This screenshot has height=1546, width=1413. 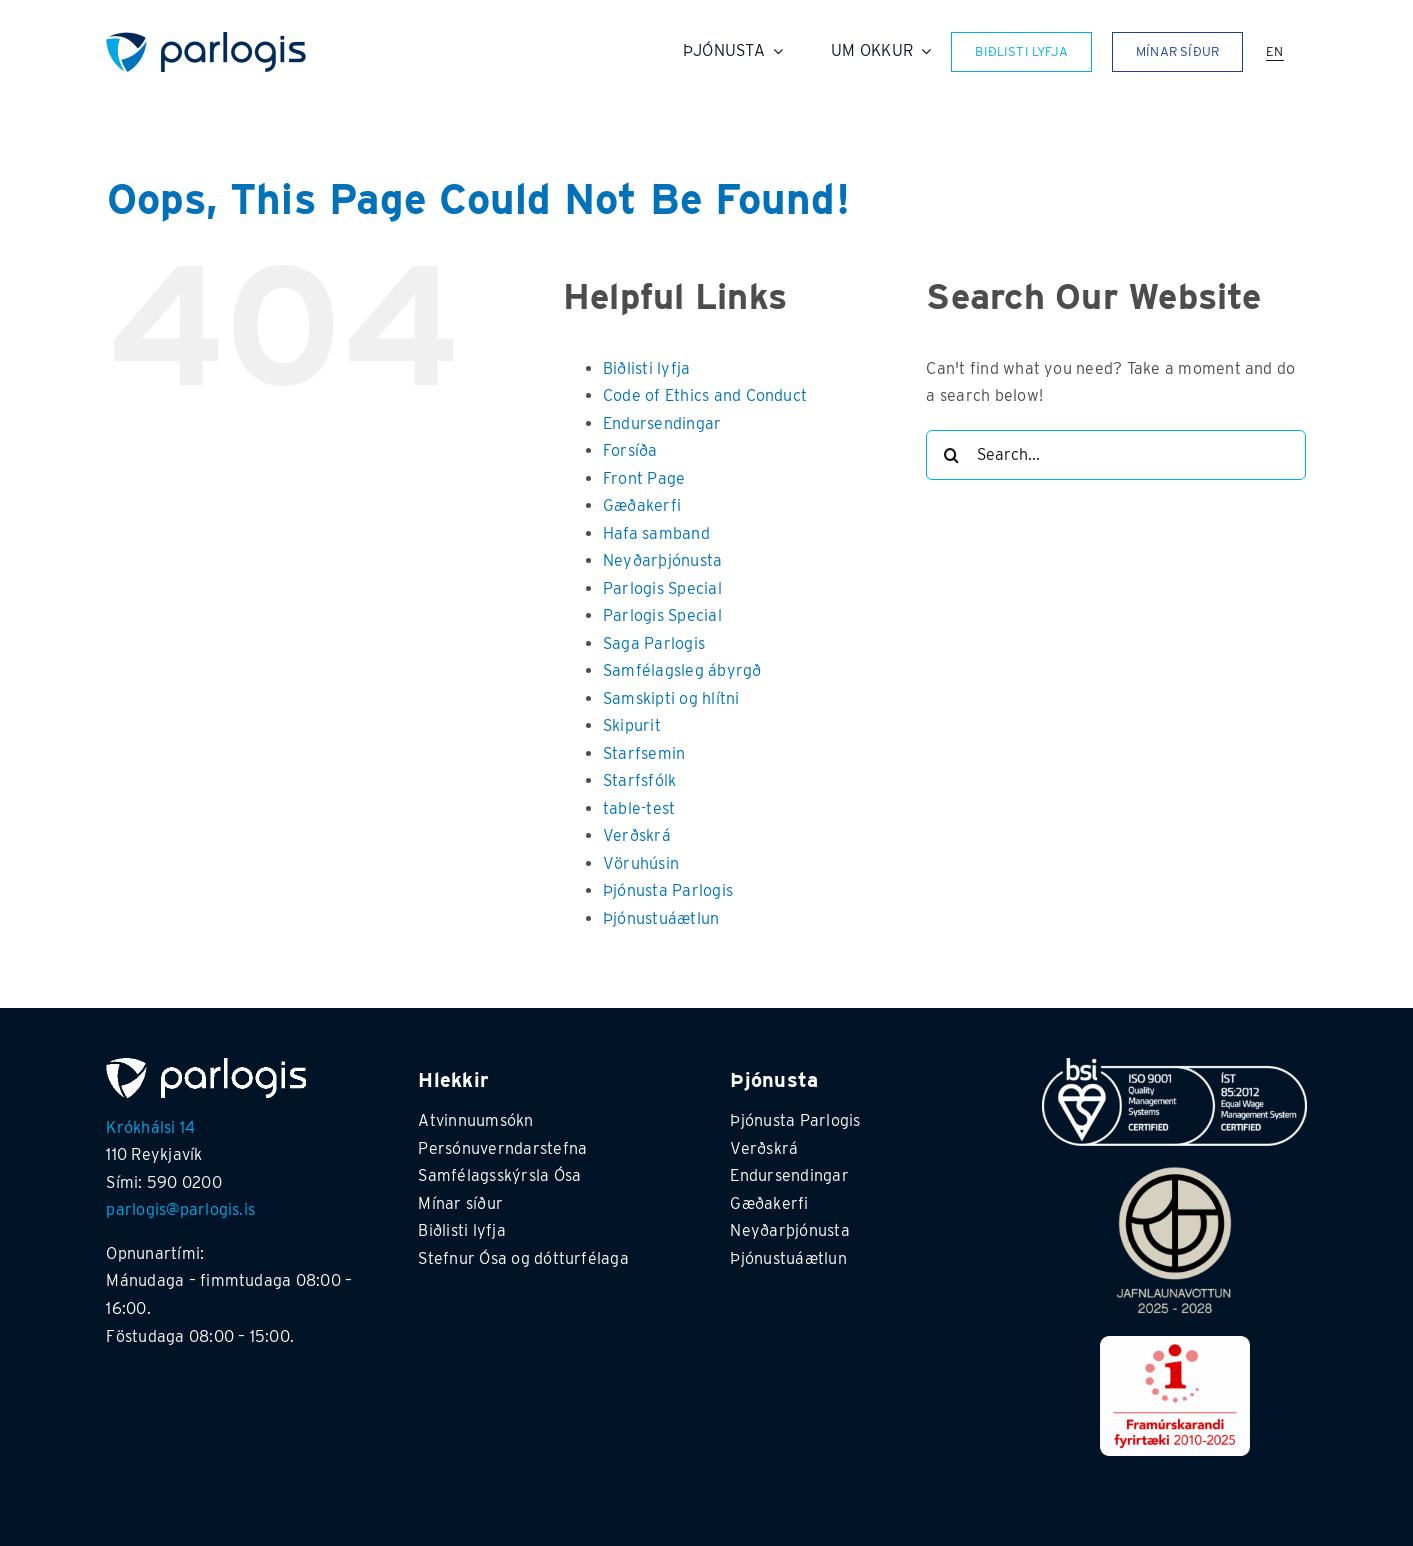 I want to click on Gæðakerfi, so click(x=642, y=505).